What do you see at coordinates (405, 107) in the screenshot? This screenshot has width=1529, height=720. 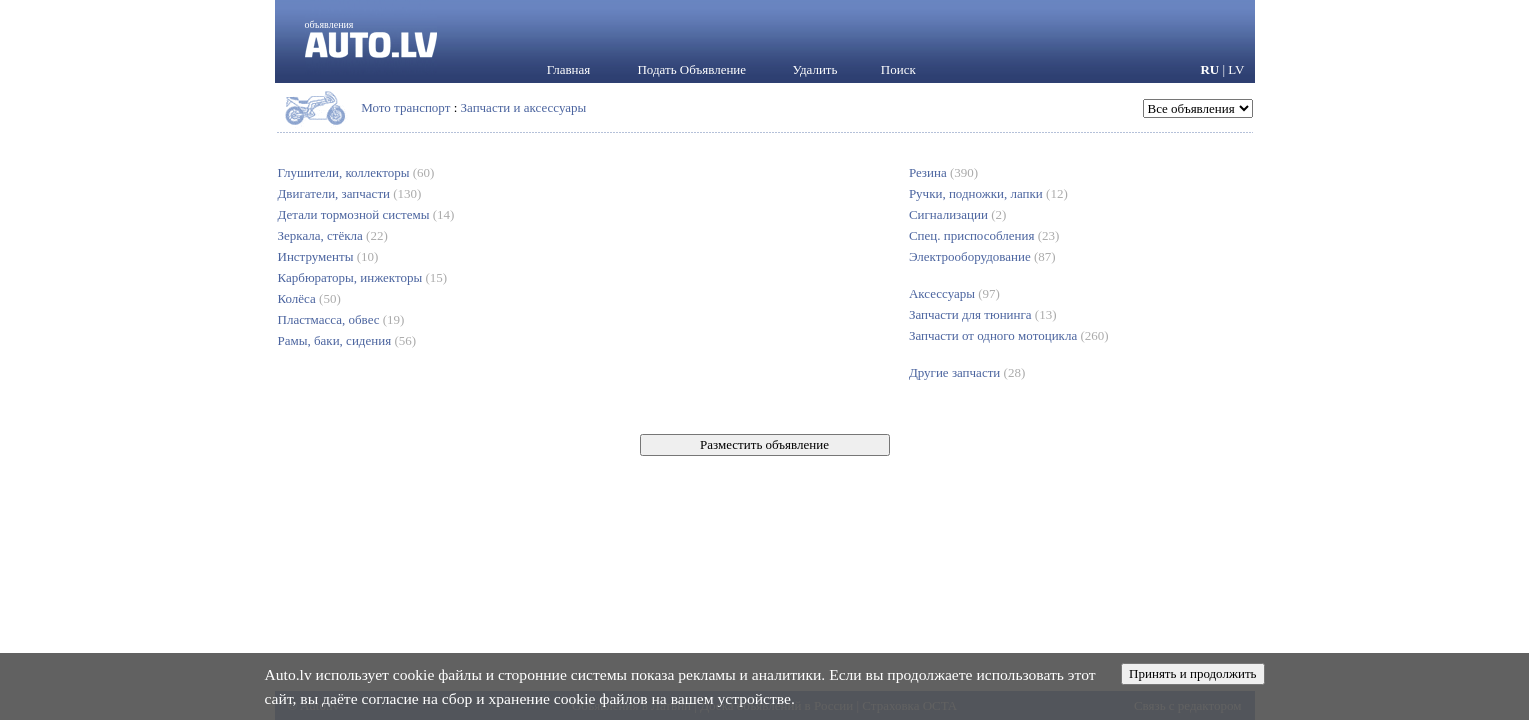 I see `Мото транспорт` at bounding box center [405, 107].